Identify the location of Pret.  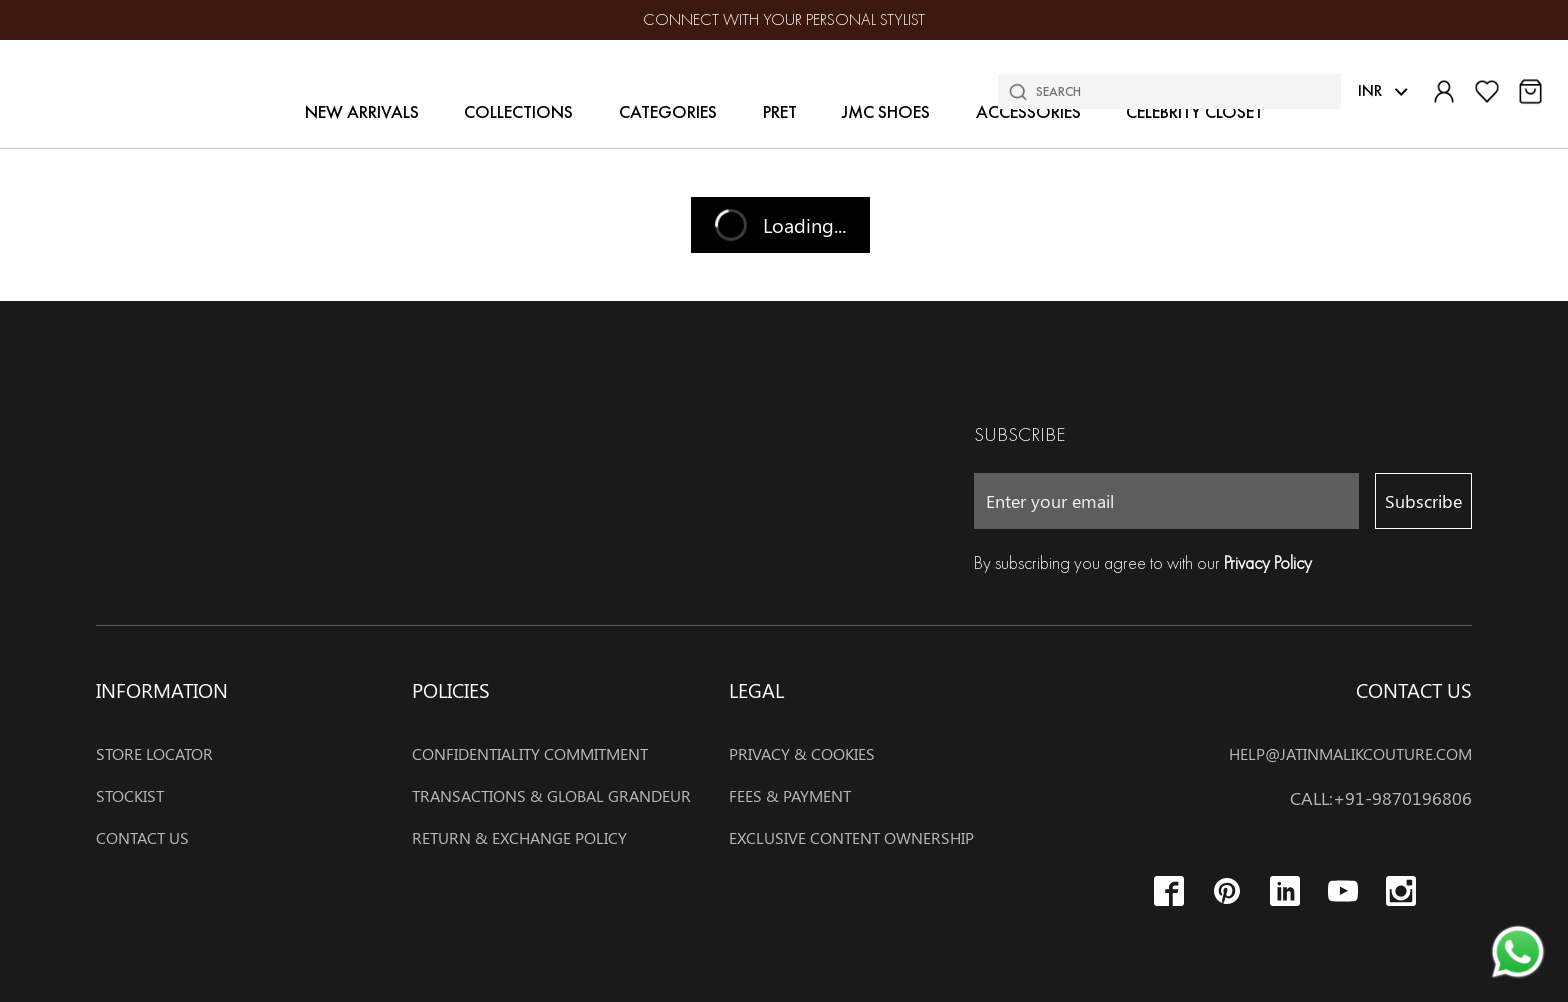
(780, 111).